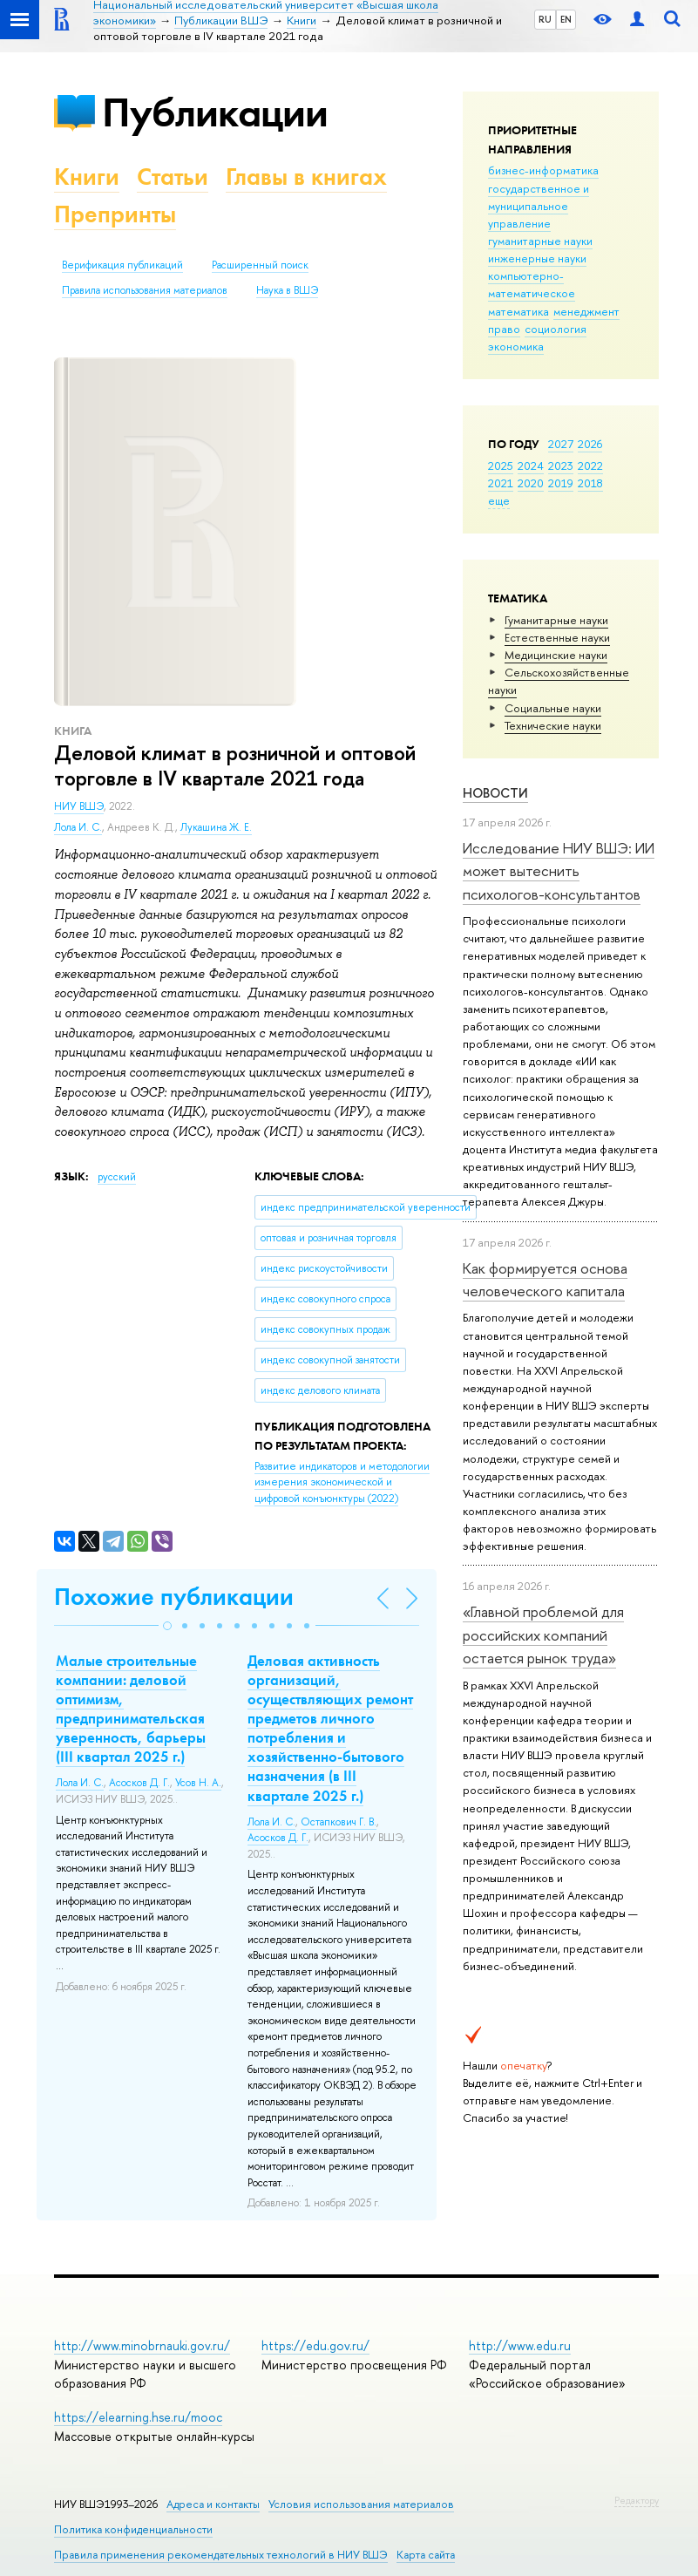 The image size is (698, 2576). I want to click on RU, so click(545, 19).